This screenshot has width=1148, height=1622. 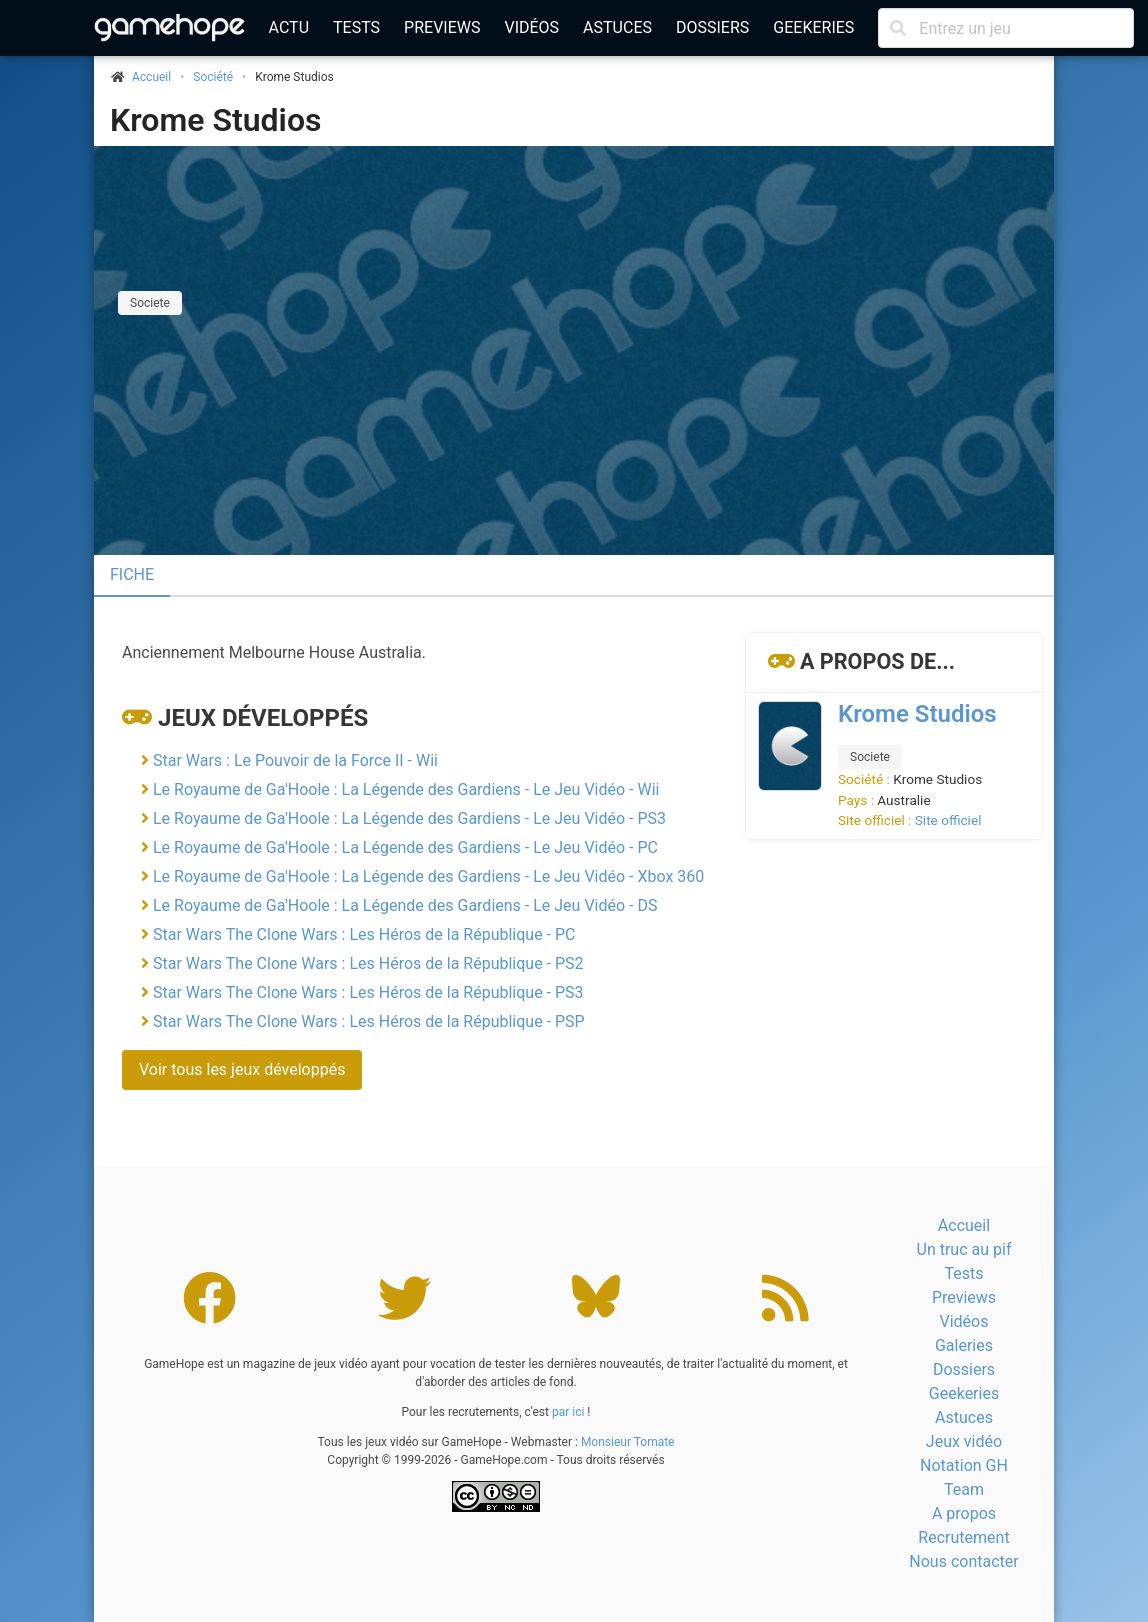 I want to click on Le Royaume de Ga'Hoole : La Légende des Gardiens - Le Jeu Vidéo - Wii, so click(x=406, y=789).